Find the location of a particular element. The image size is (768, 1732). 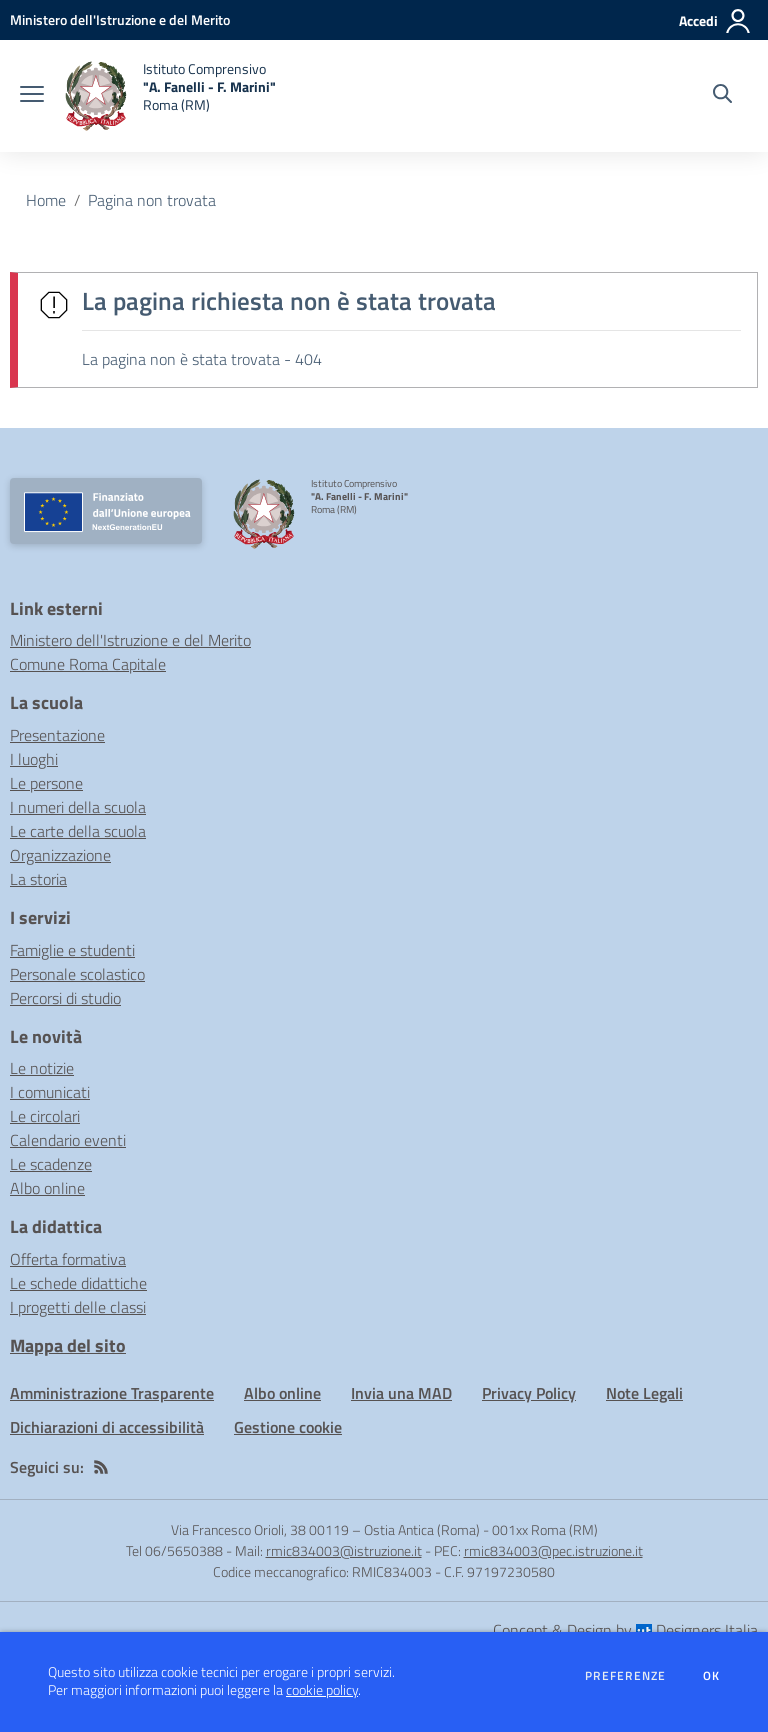

Home is located at coordinates (46, 200).